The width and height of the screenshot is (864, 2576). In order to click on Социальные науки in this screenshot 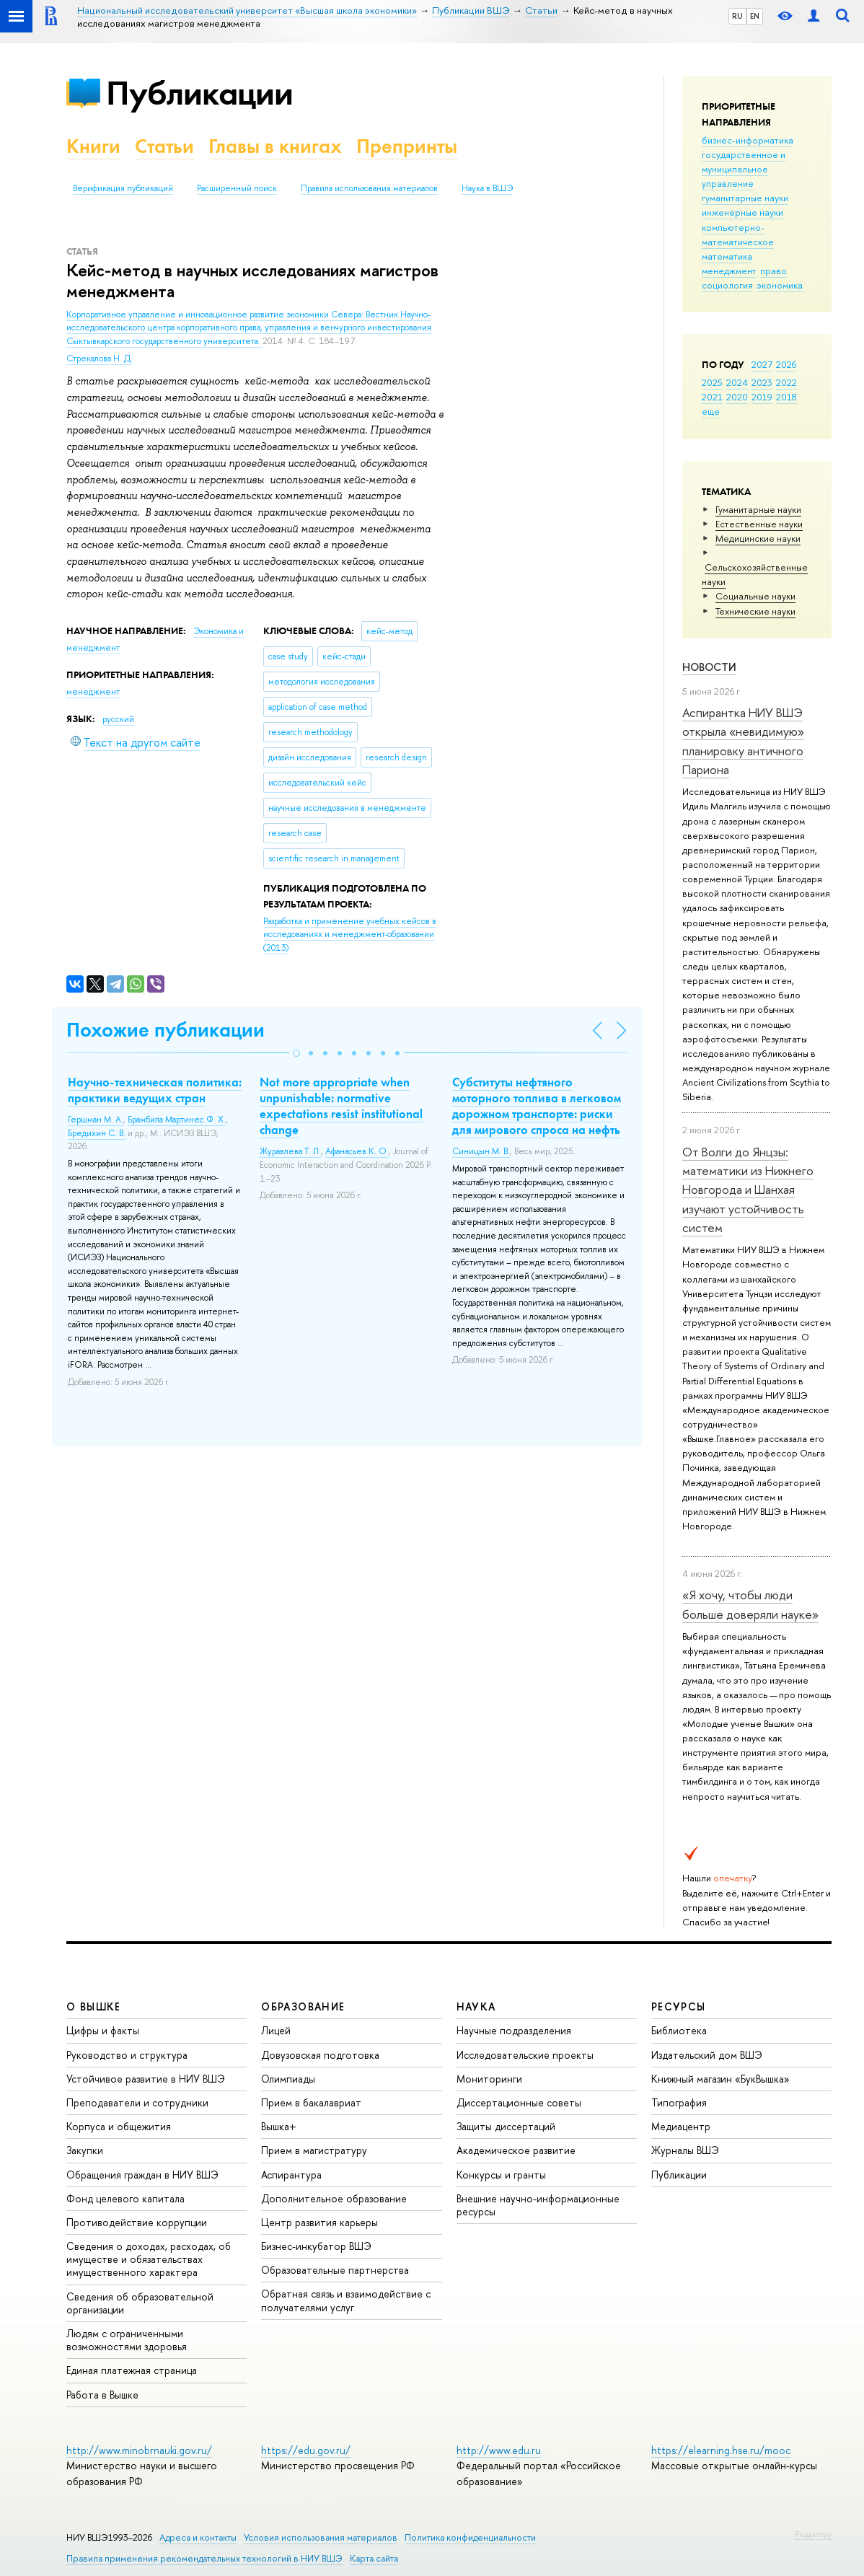, I will do `click(755, 595)`.